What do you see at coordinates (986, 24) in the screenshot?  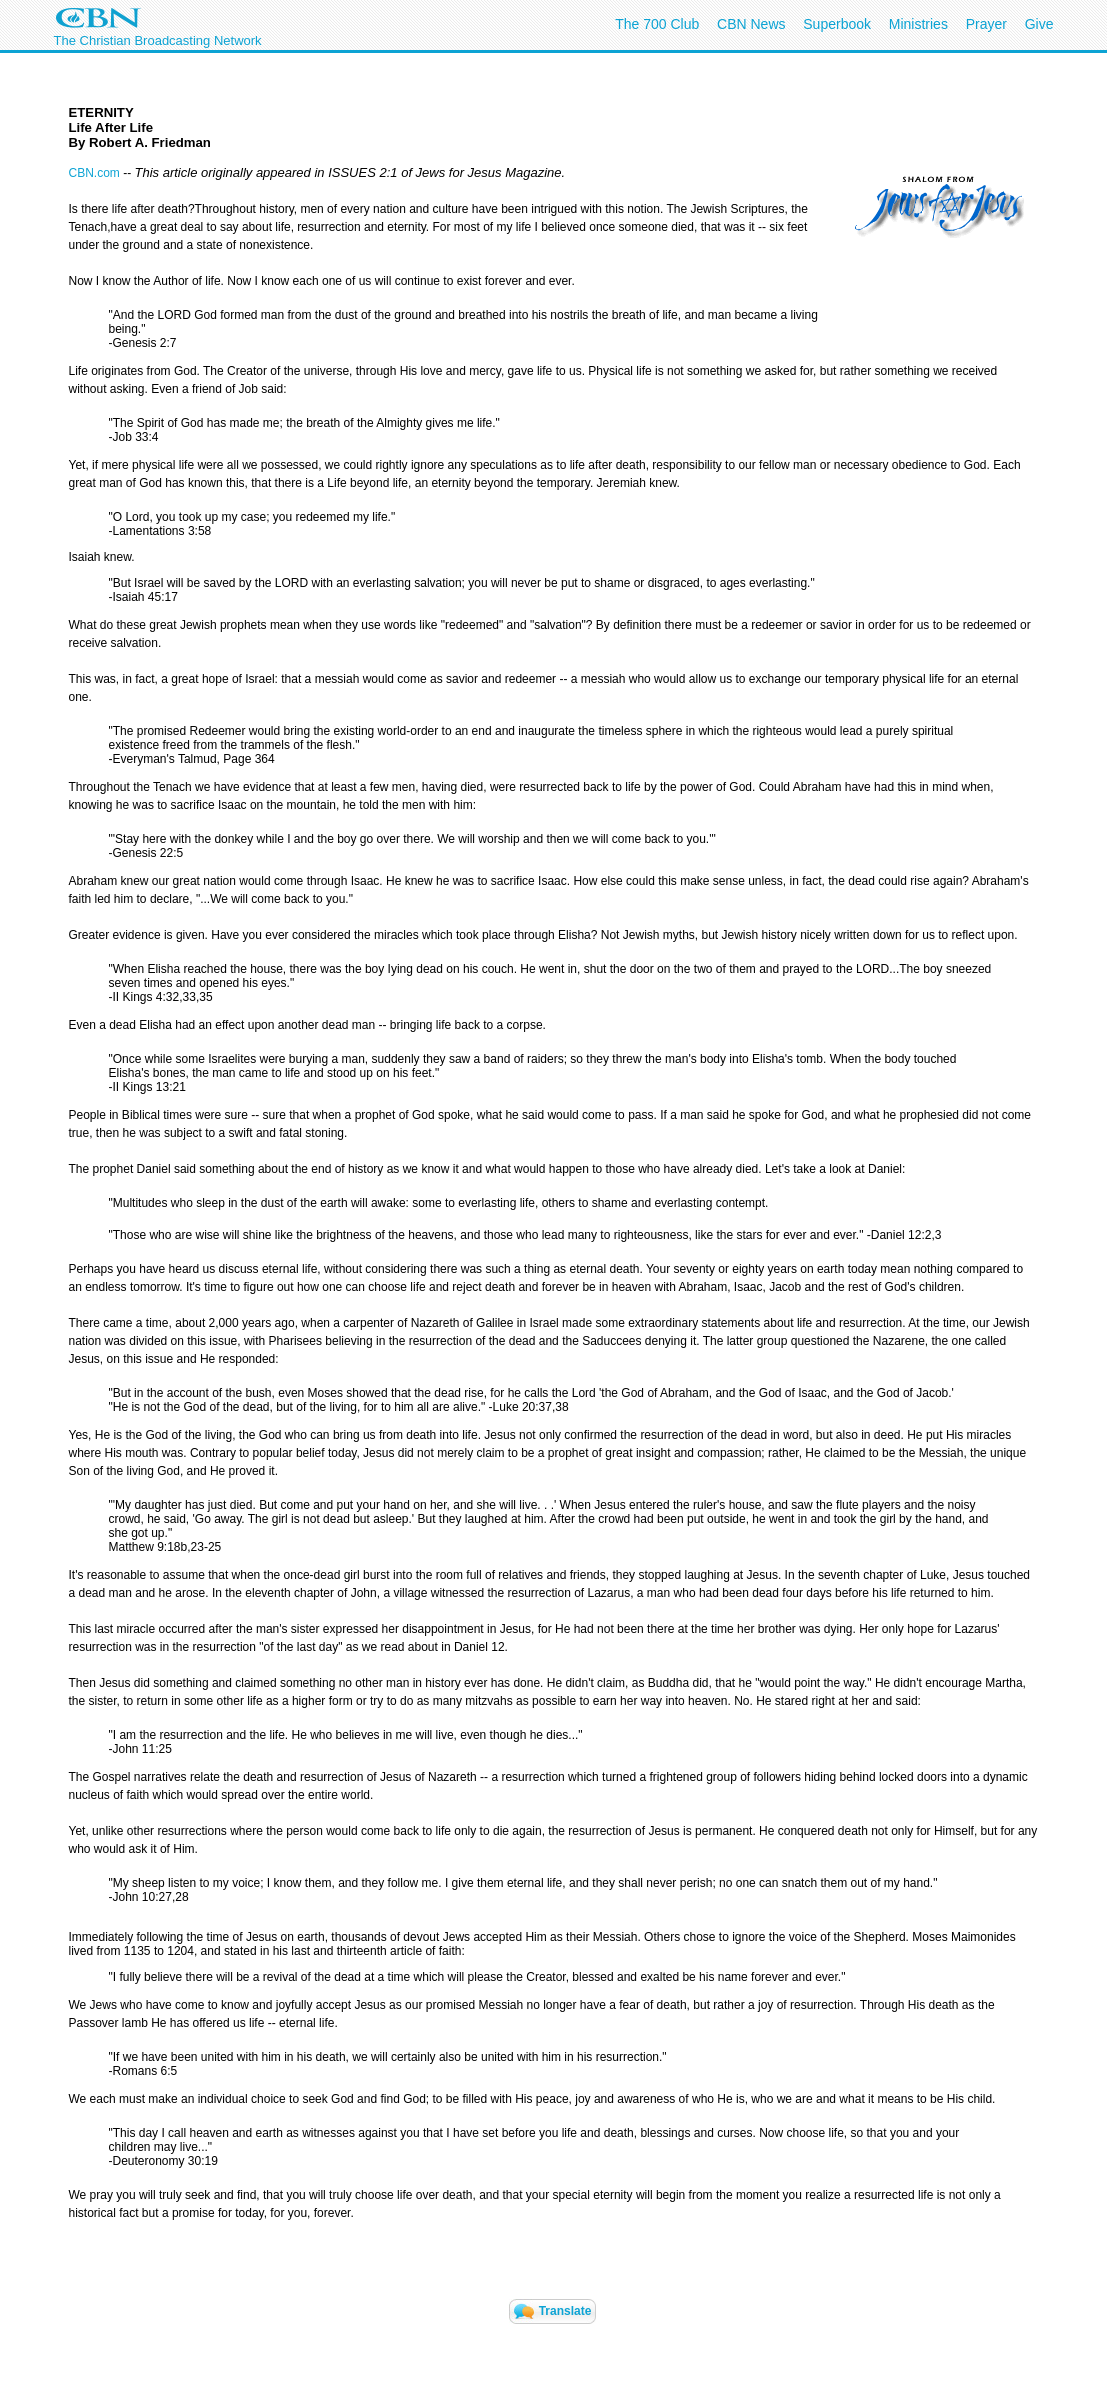 I see `Prayer` at bounding box center [986, 24].